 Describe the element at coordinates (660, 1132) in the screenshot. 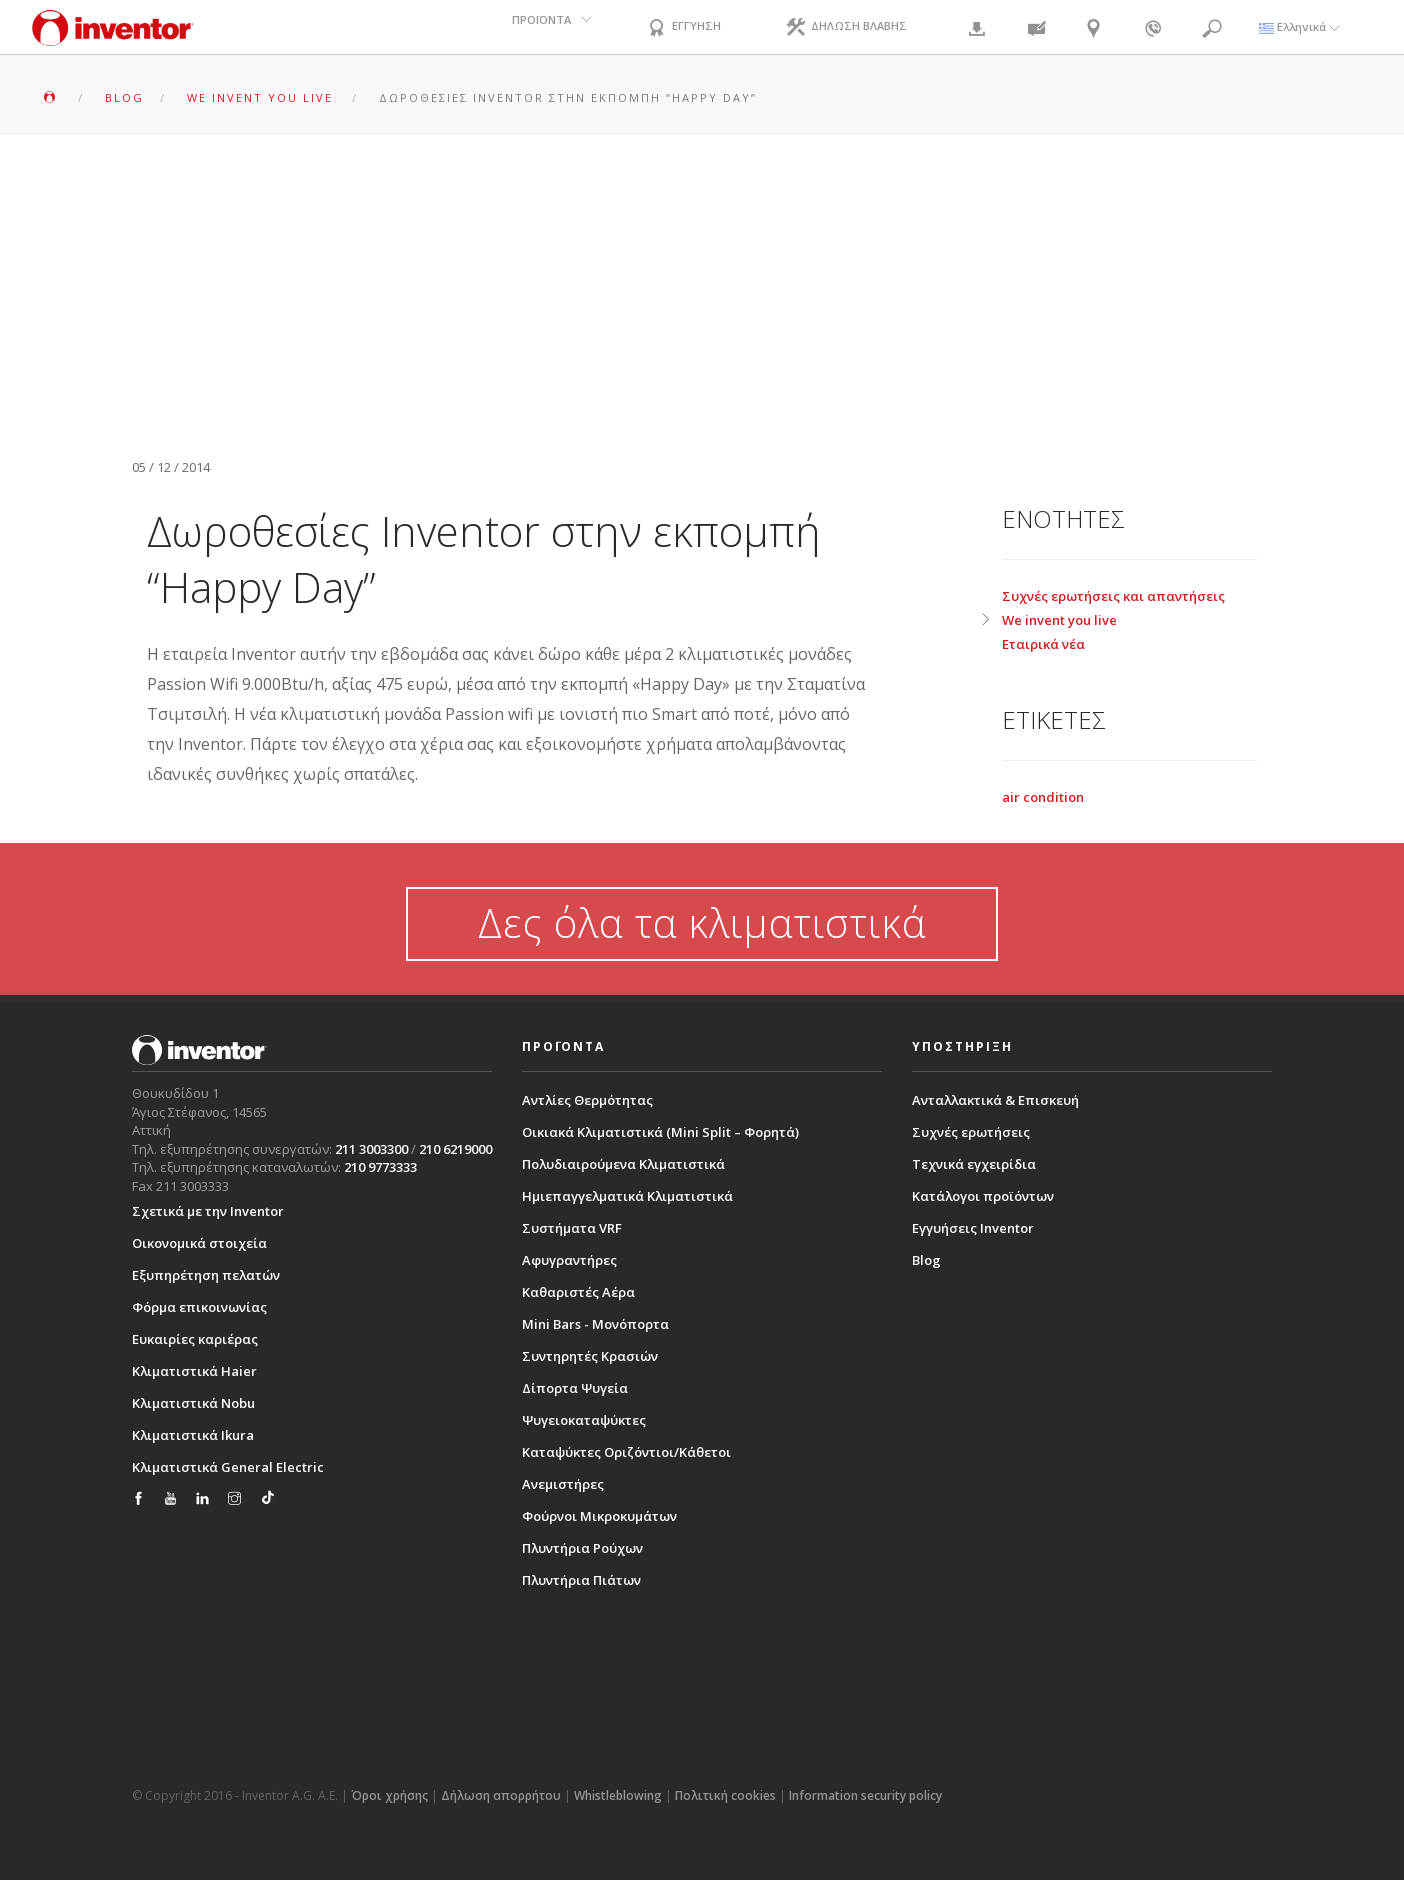

I see `Οικιακά Κλιματιστικά (Mini Split – Φορητά)` at that location.